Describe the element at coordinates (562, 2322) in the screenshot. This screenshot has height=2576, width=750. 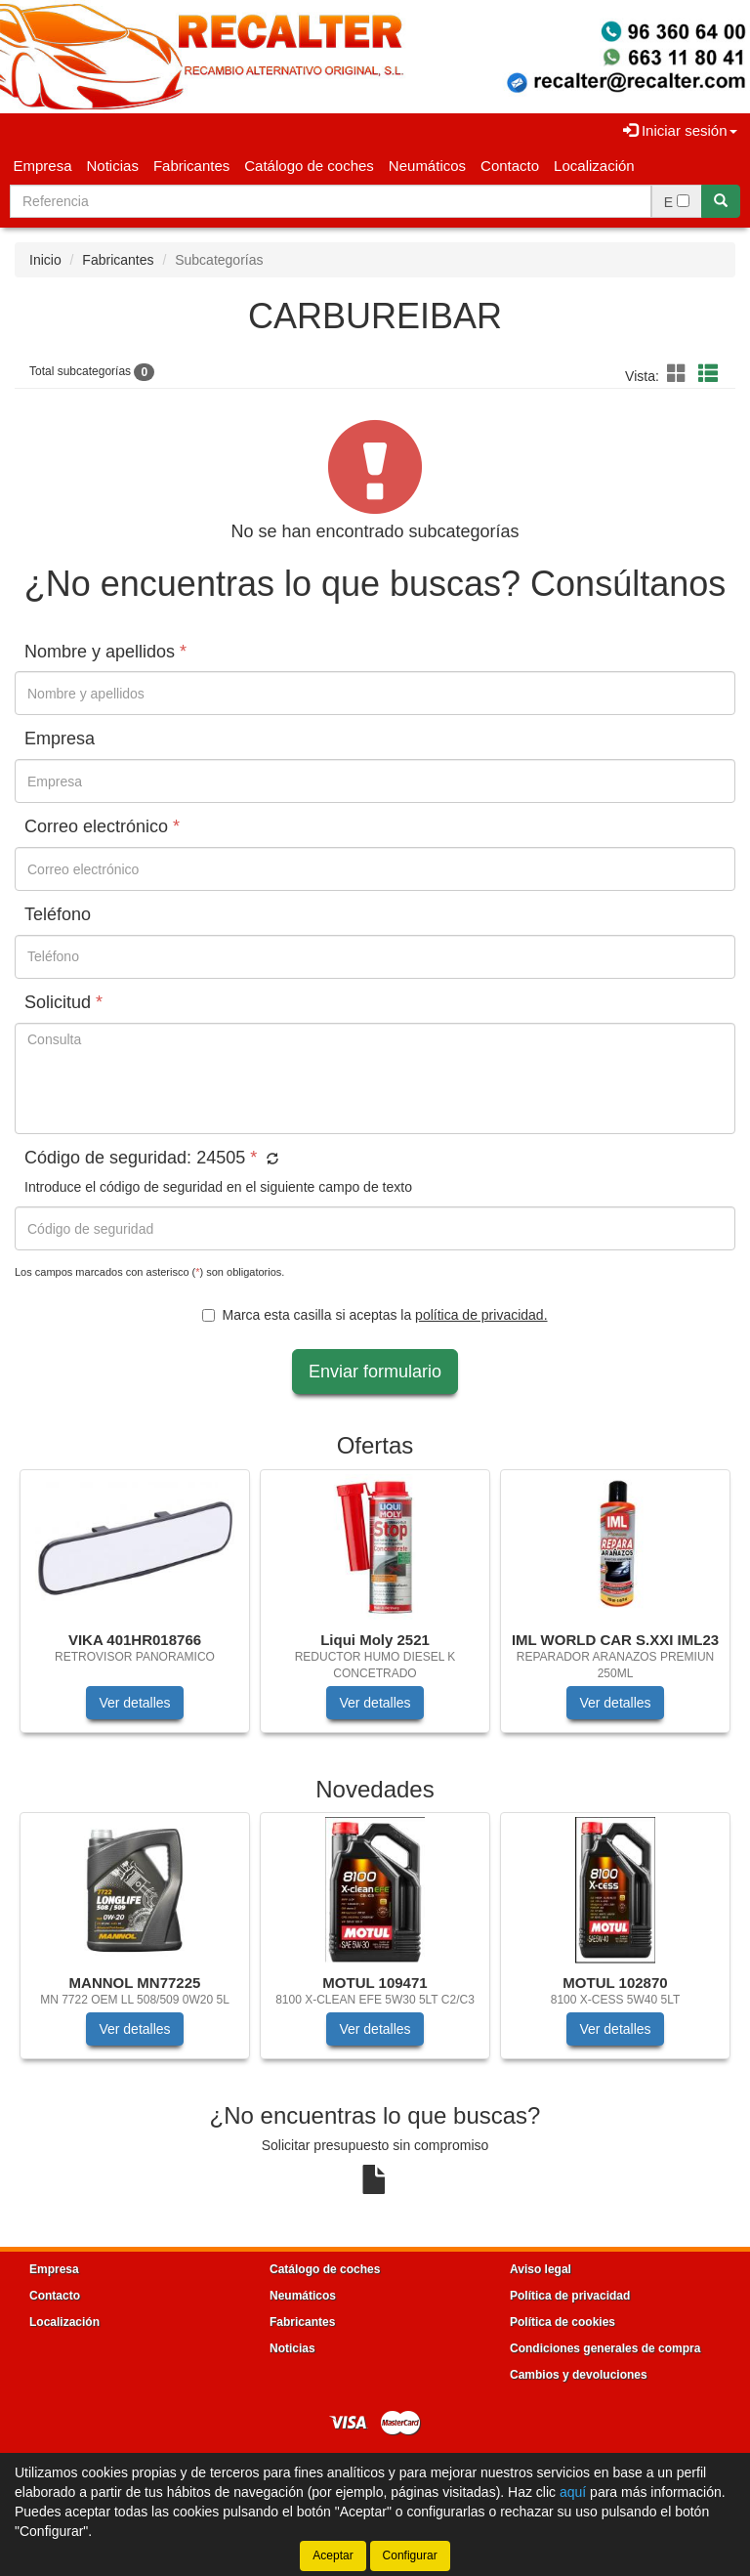
I see `Política de cookies` at that location.